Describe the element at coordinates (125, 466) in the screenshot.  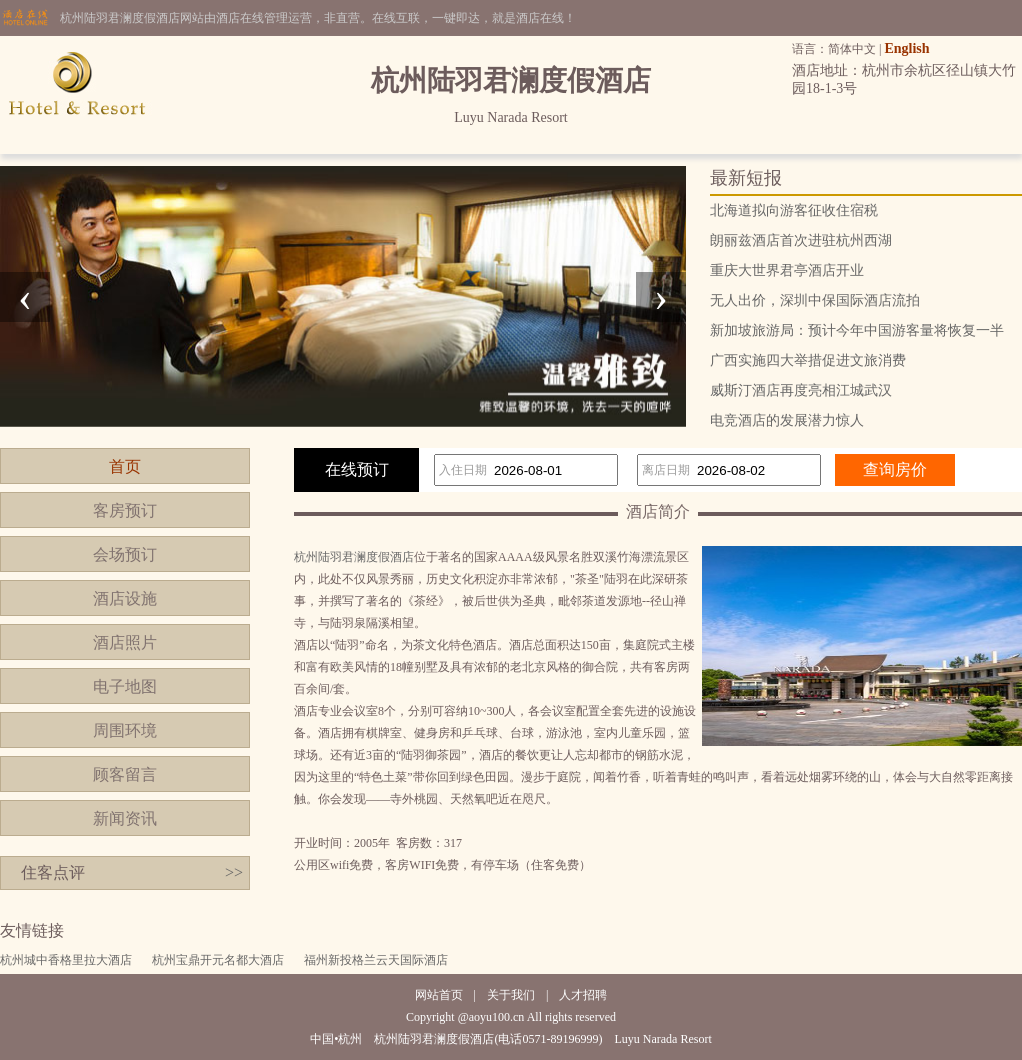
I see `首页` at that location.